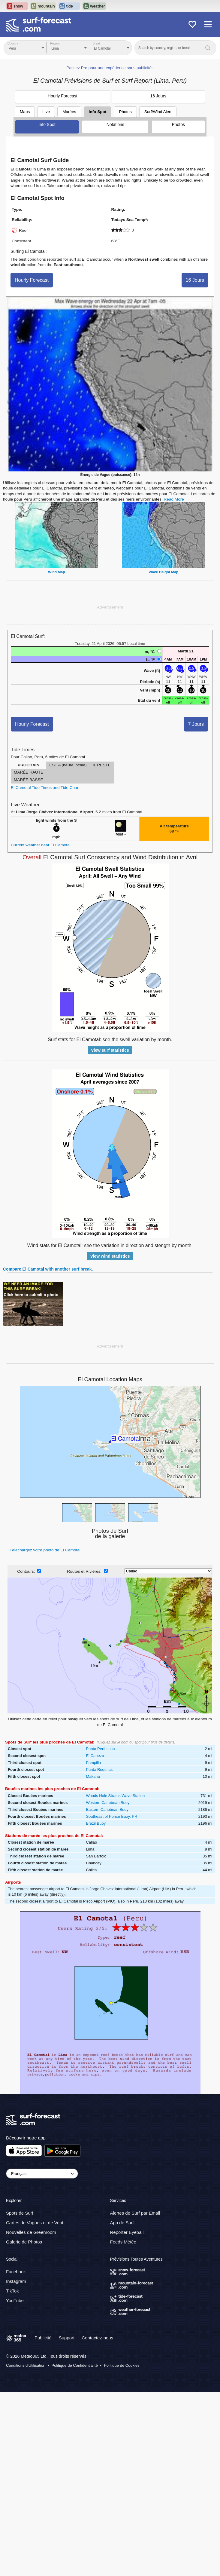 The image size is (220, 2576). Describe the element at coordinates (41, 845) in the screenshot. I see `Current weather near El Camotal` at that location.